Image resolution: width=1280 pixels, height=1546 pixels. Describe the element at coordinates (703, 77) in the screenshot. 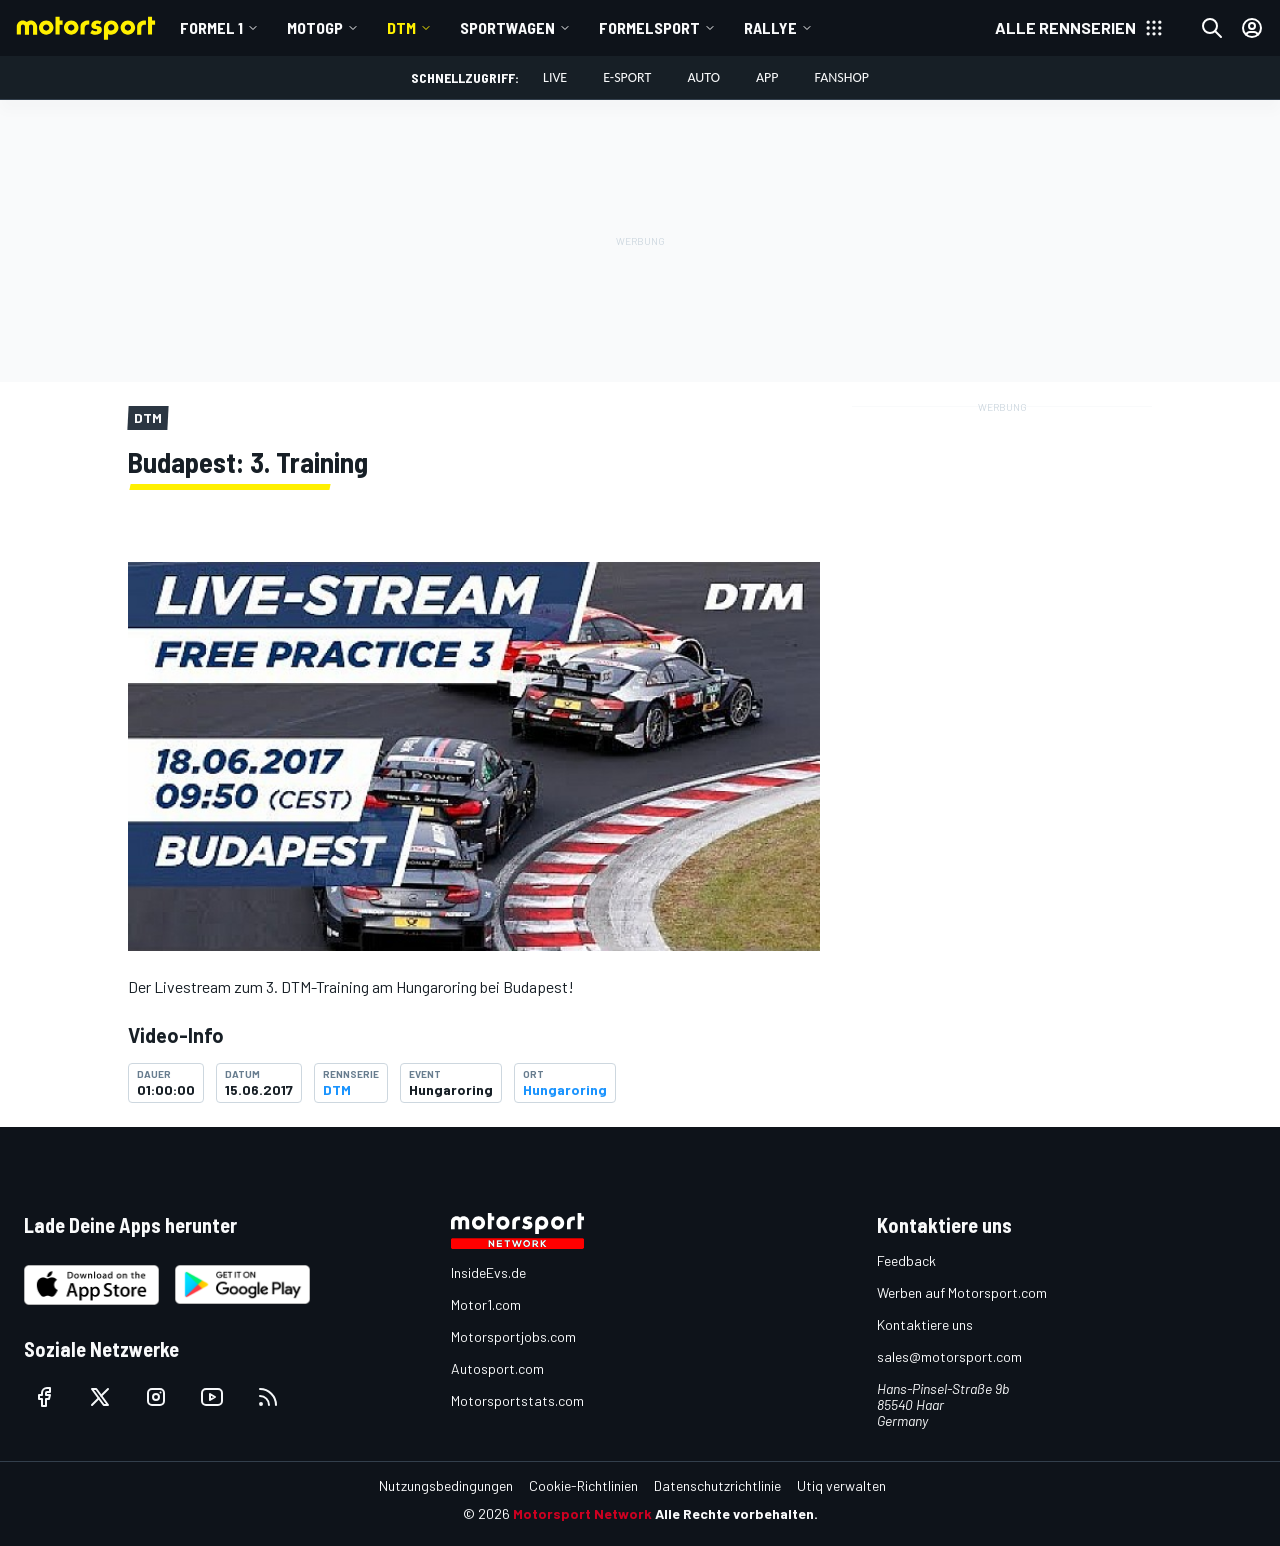

I see `Auto` at that location.